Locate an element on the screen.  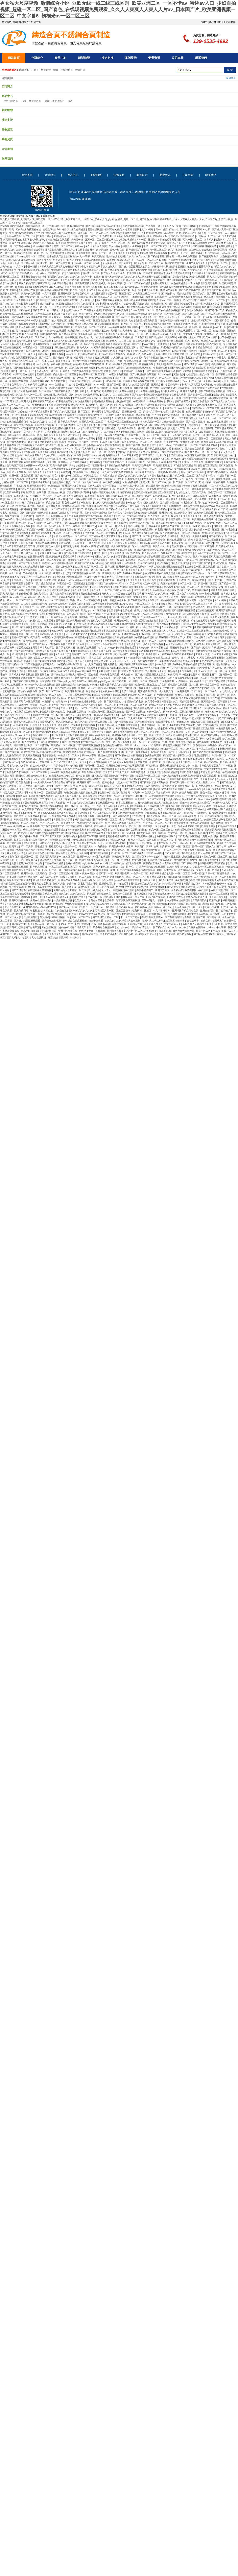
日本三级视频在线播放 is located at coordinates (179, 607).